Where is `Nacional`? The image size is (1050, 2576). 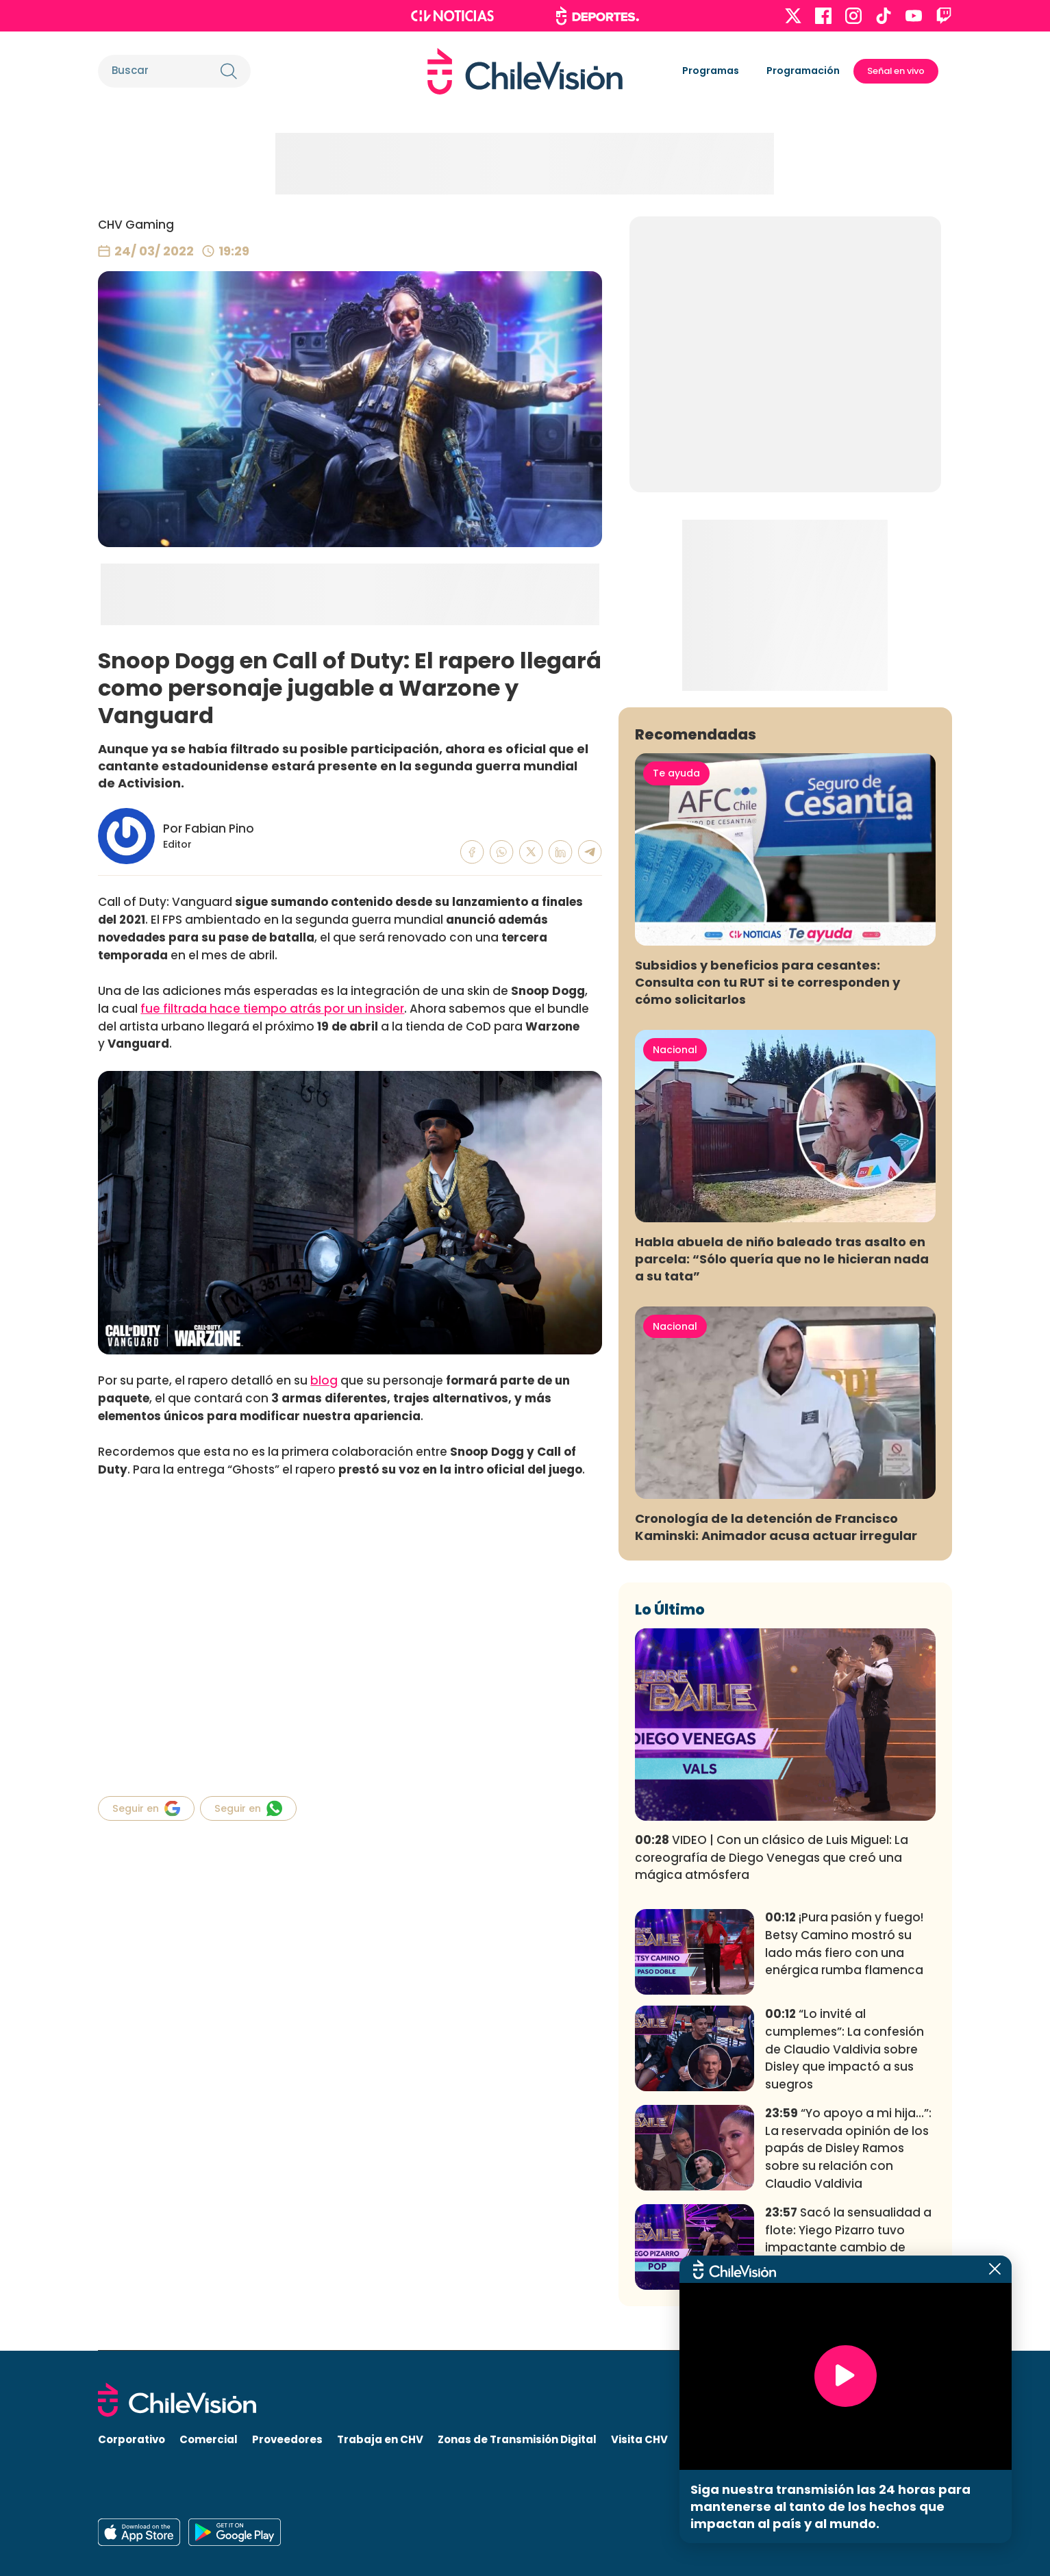
Nacional is located at coordinates (675, 1050).